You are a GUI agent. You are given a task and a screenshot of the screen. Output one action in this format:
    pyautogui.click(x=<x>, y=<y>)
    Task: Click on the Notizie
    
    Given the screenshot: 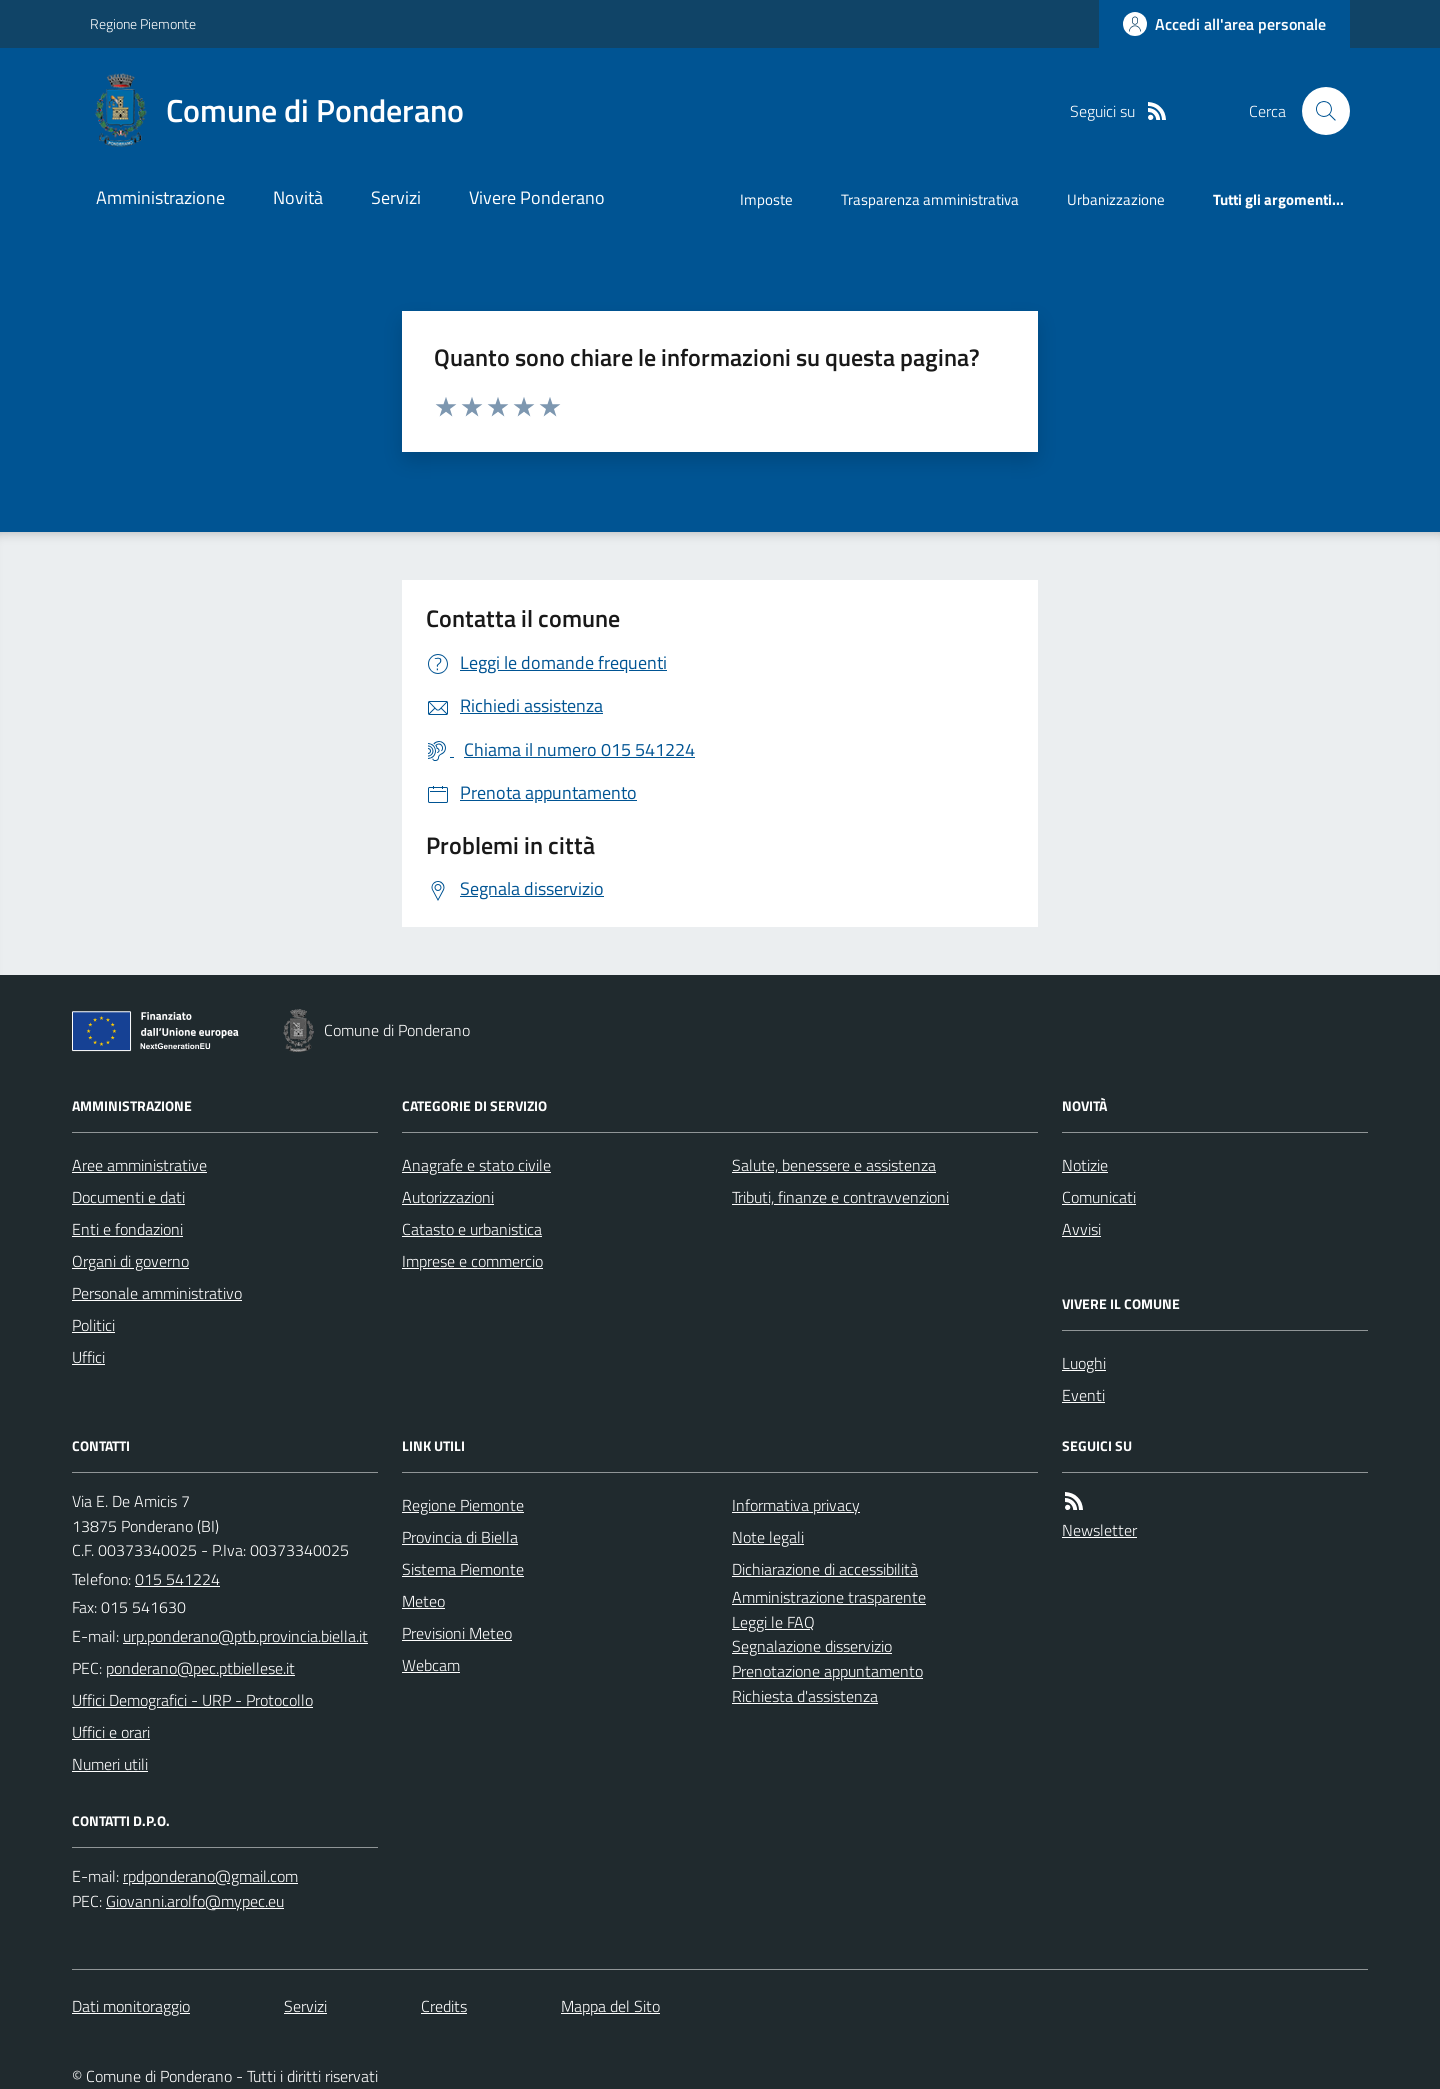 What is the action you would take?
    pyautogui.click(x=1085, y=1165)
    